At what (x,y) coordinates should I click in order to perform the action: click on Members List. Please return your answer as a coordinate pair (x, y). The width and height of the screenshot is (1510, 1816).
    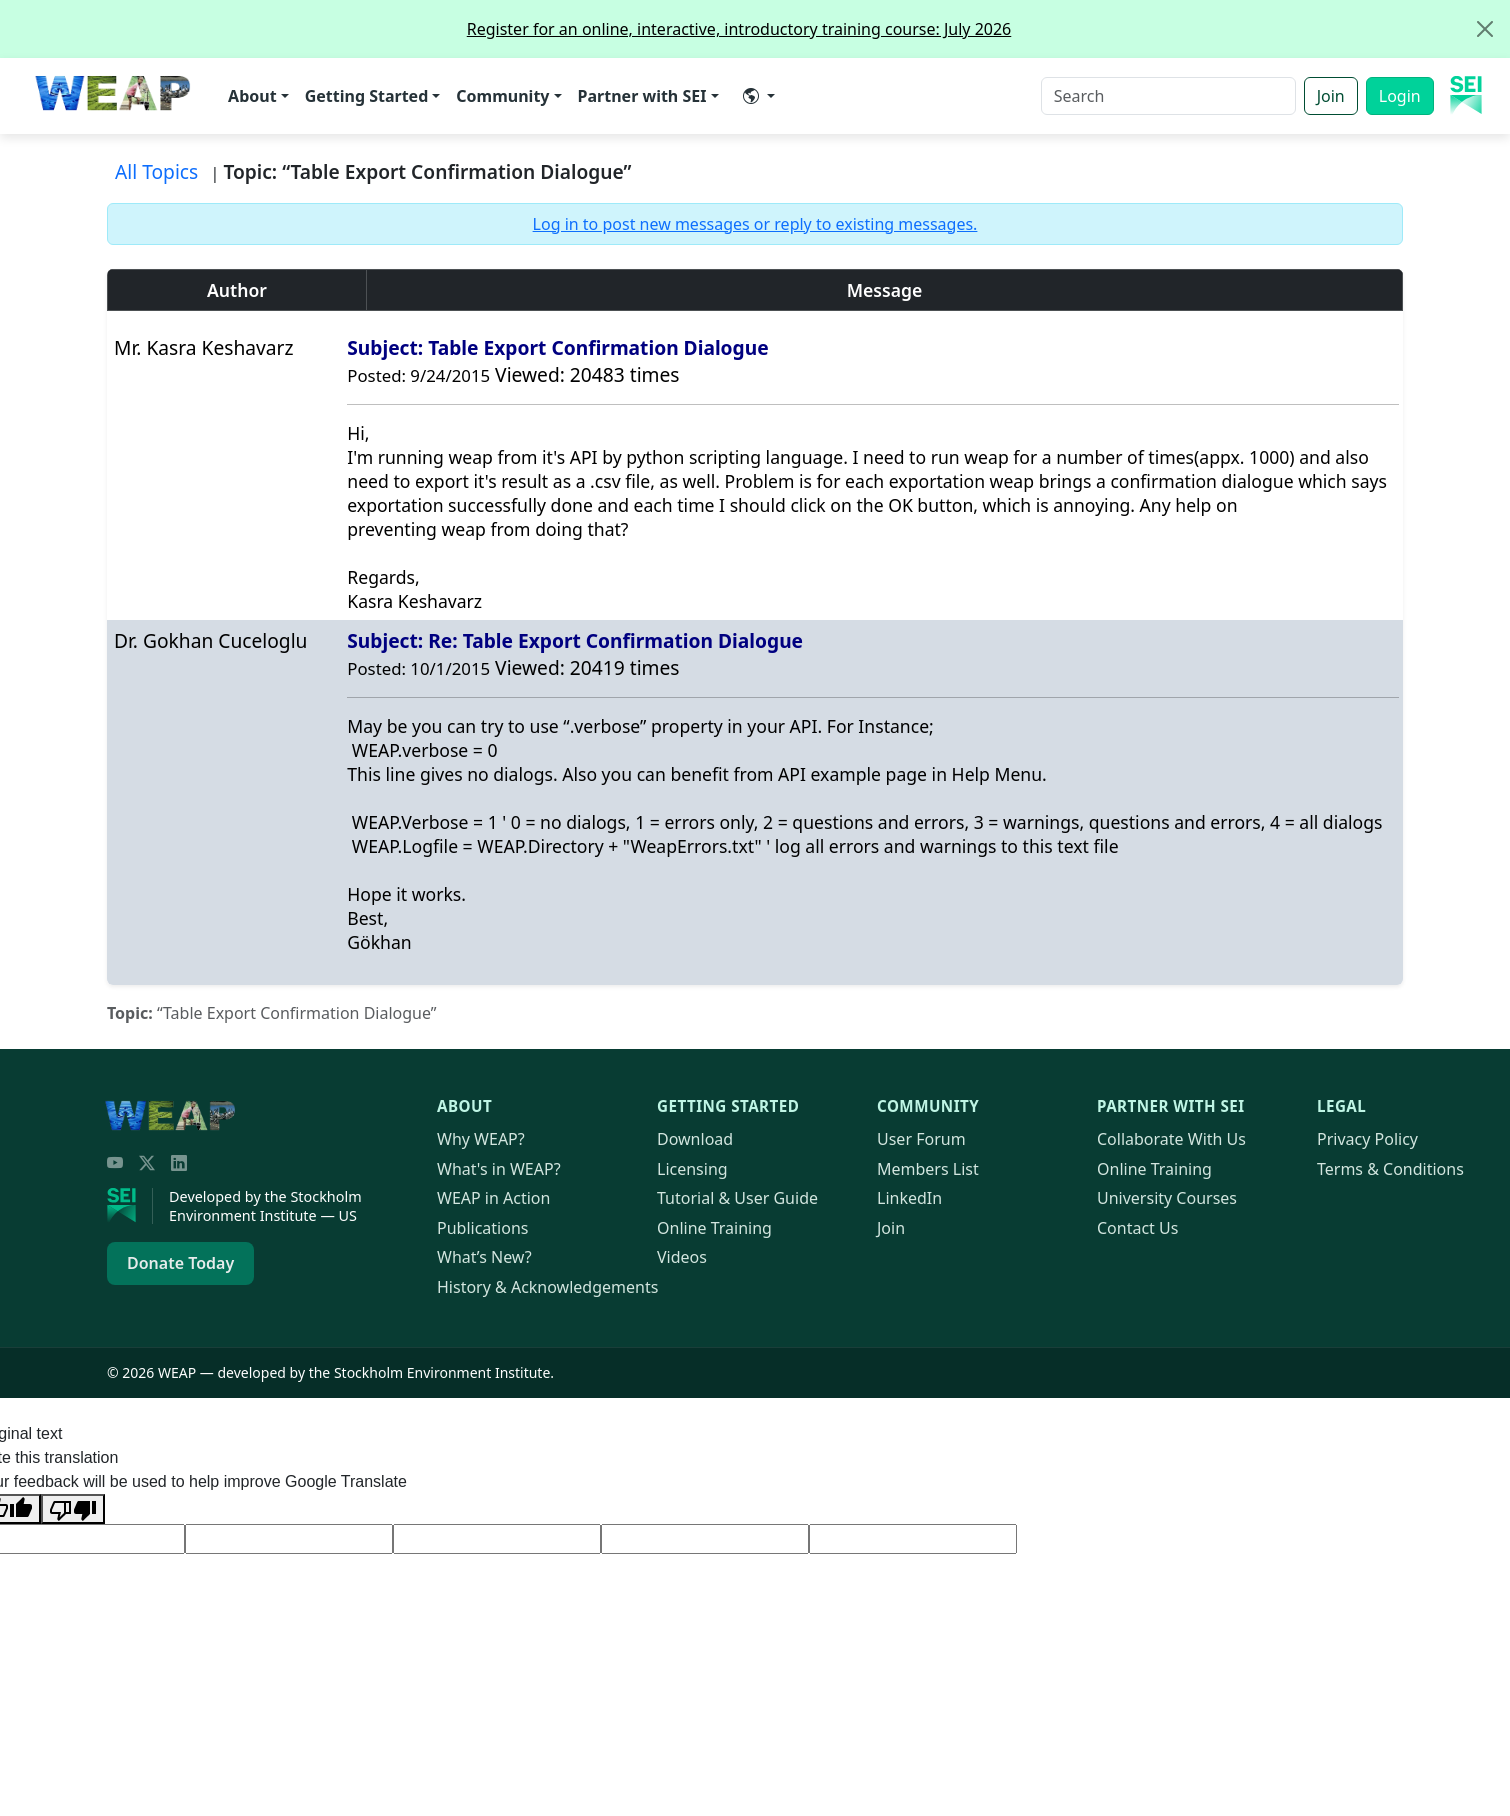
    Looking at the image, I should click on (928, 1169).